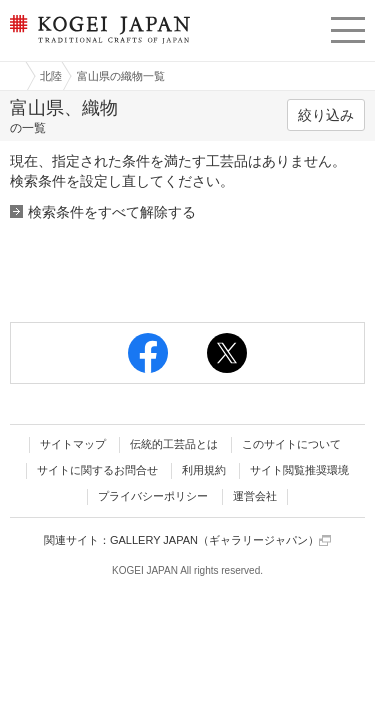 The width and height of the screenshot is (375, 720). I want to click on 運営会社, so click(255, 496).